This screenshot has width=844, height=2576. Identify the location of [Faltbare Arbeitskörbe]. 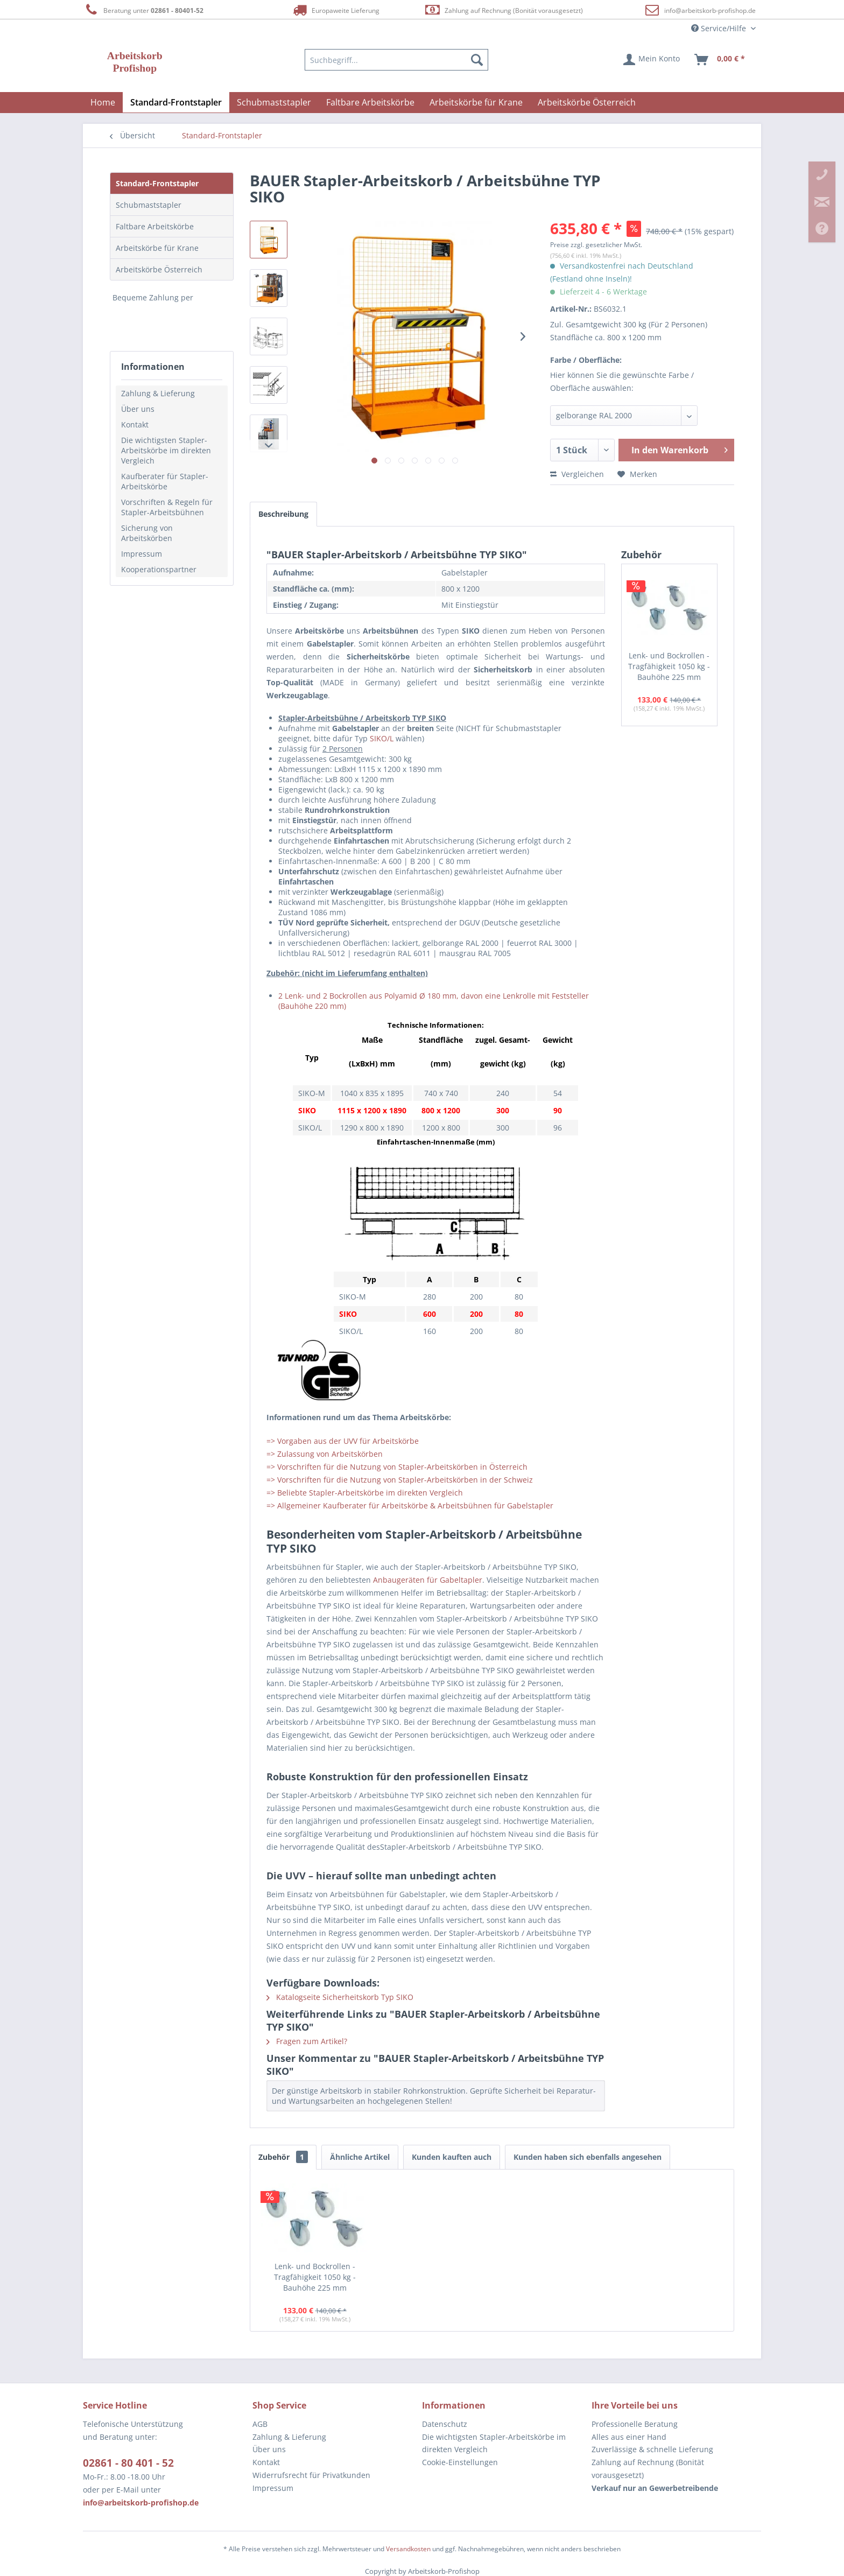
(370, 102).